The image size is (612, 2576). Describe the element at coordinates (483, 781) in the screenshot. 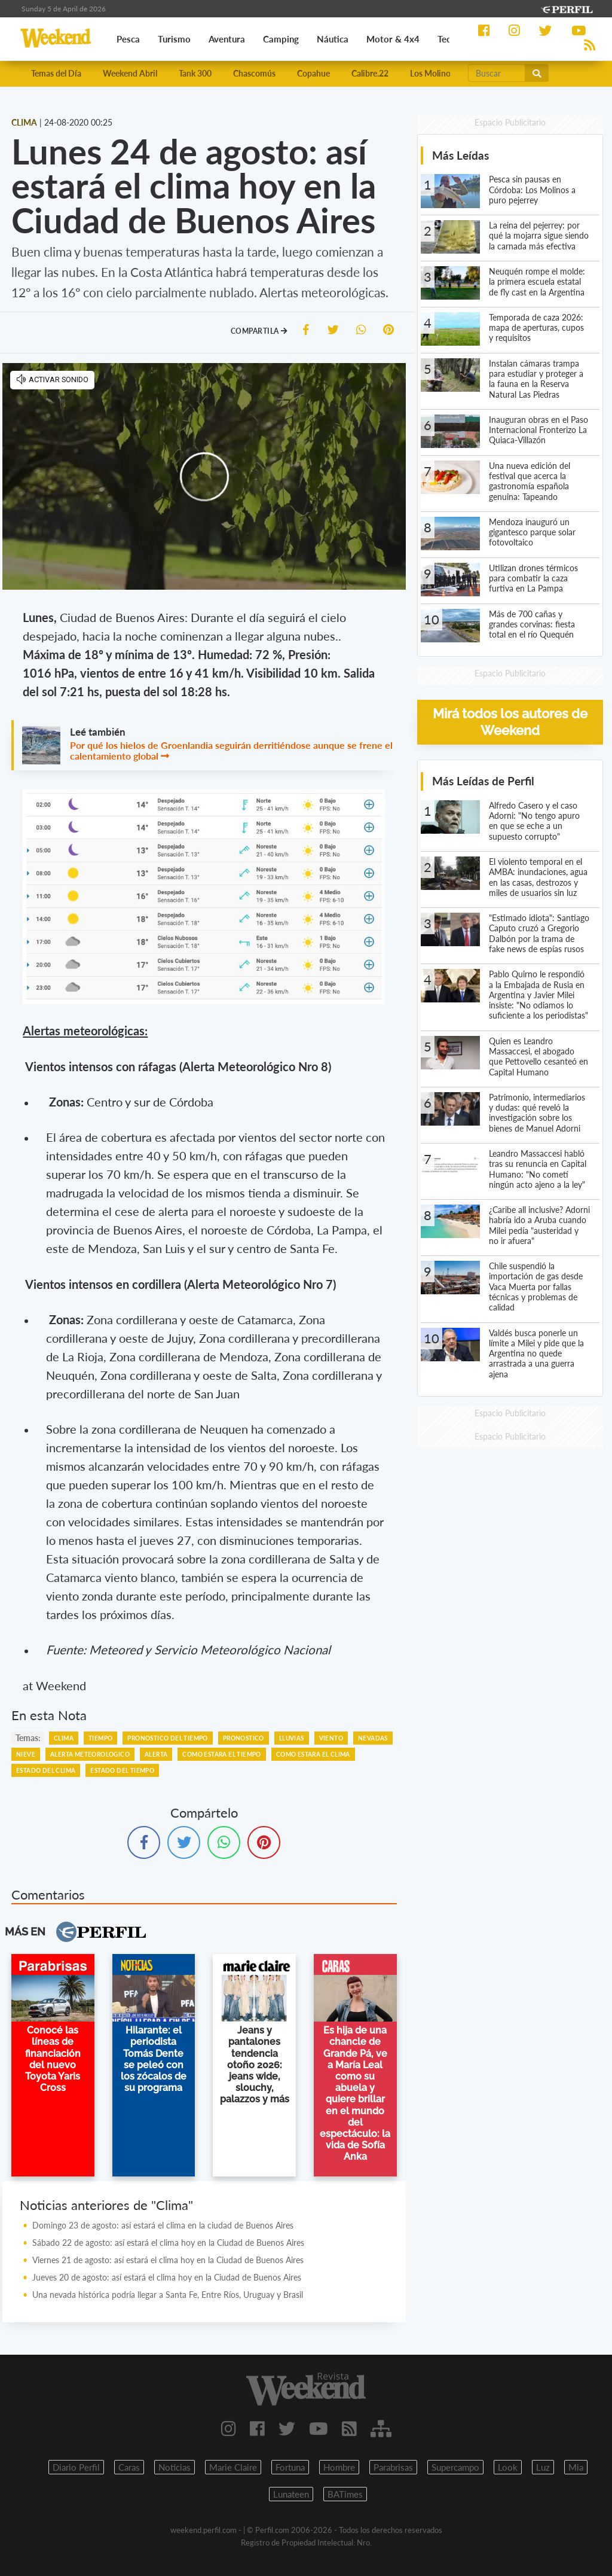

I see `Más Leídas de Perfil` at that location.